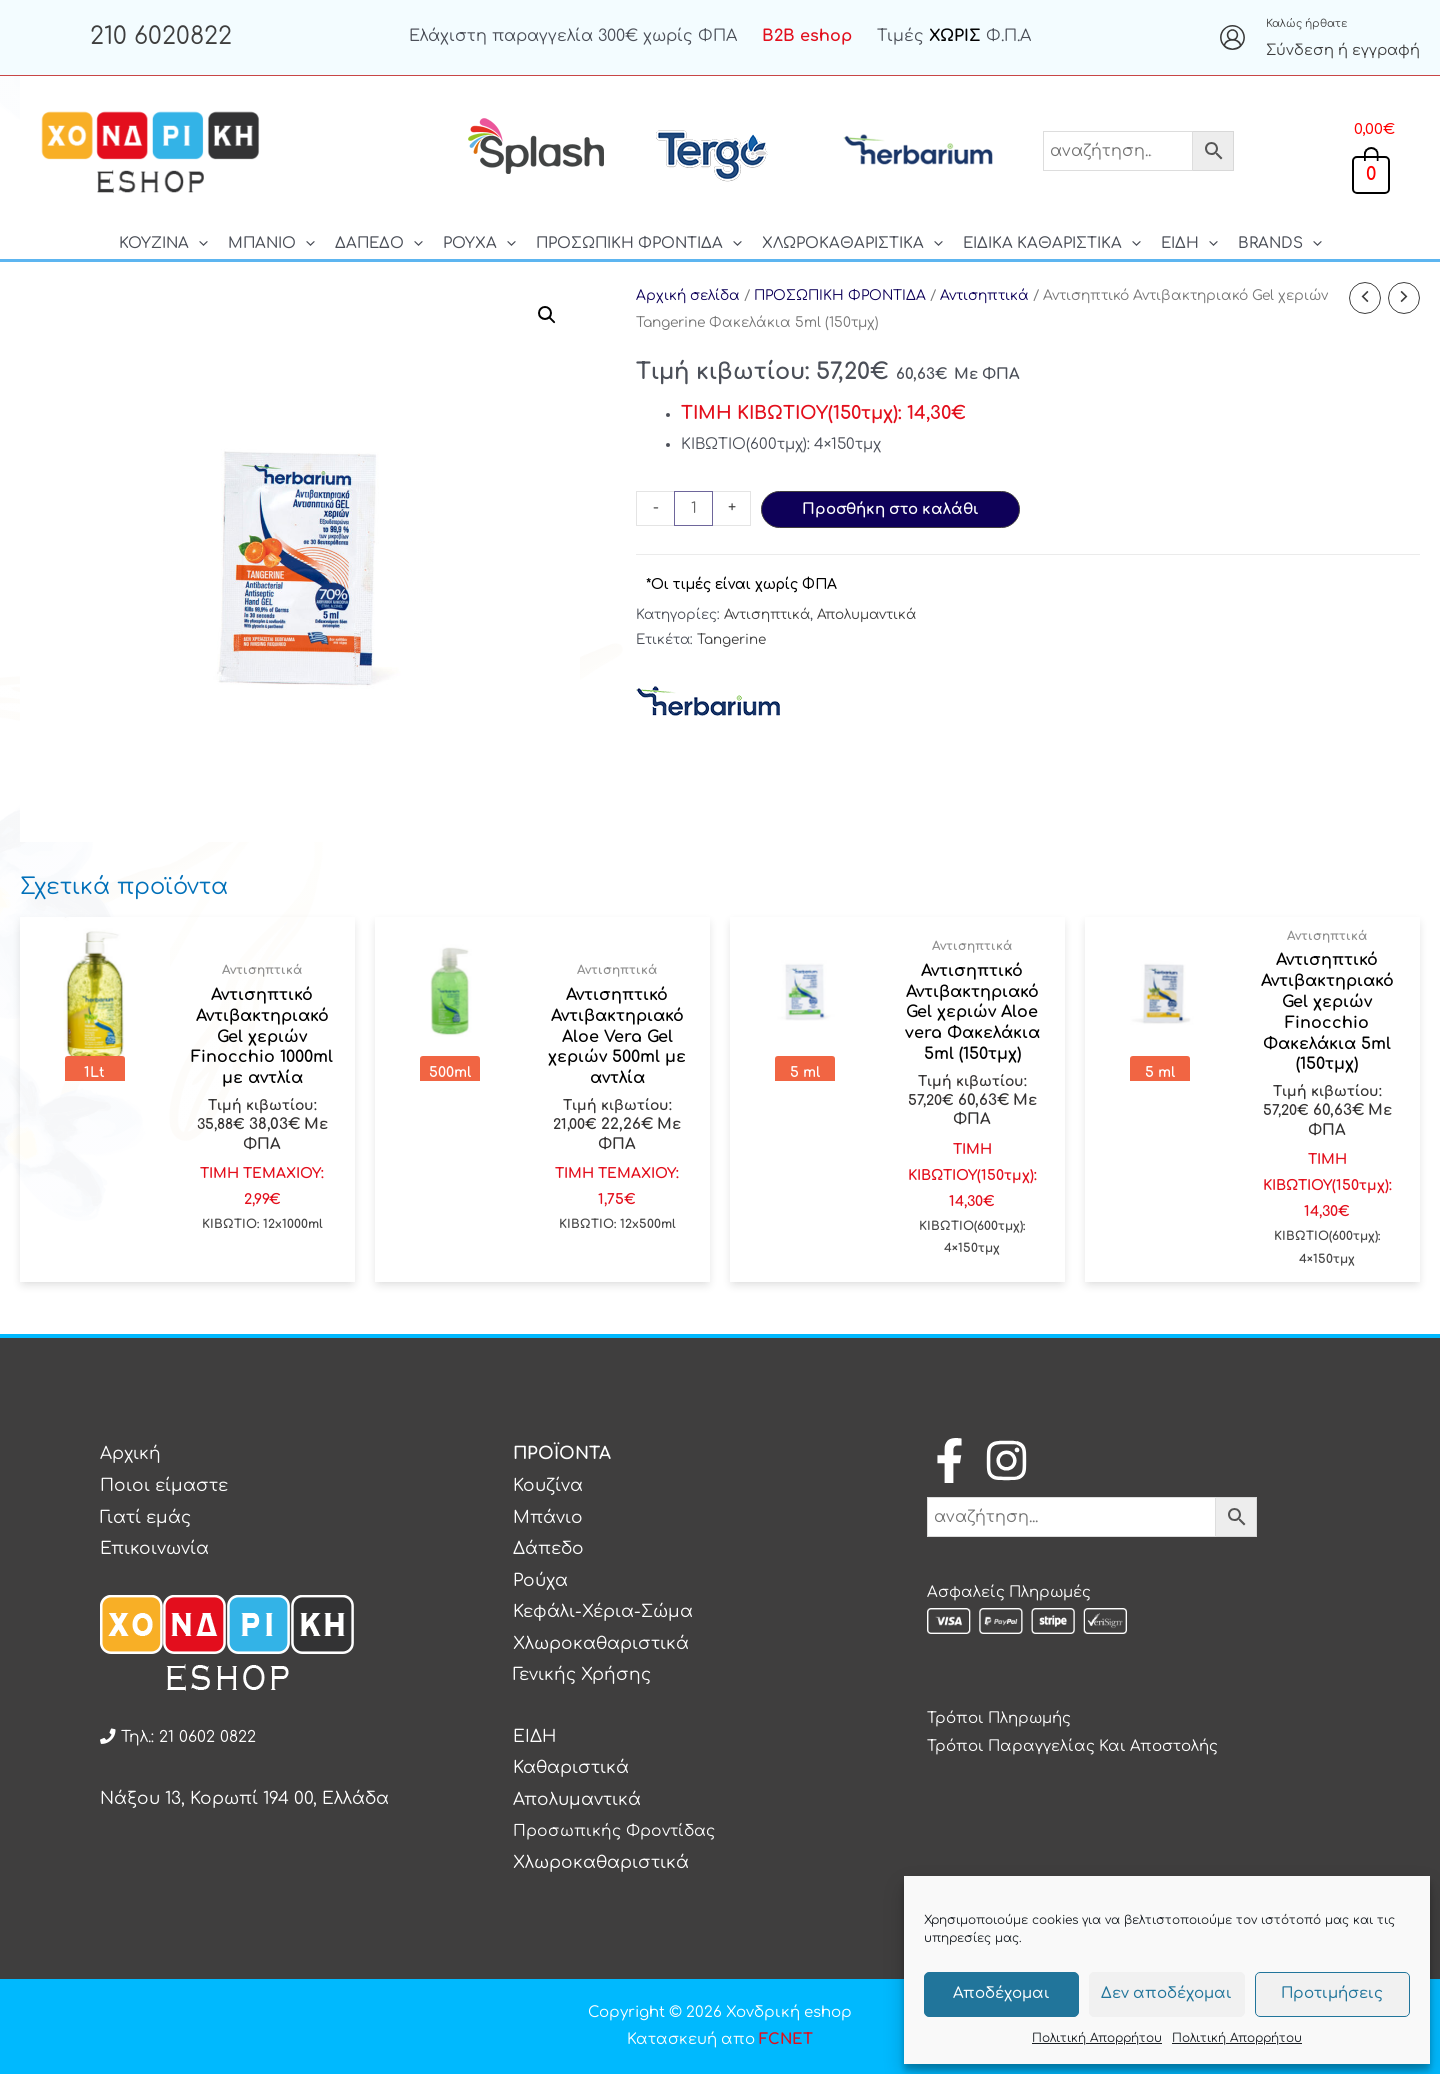  What do you see at coordinates (548, 1517) in the screenshot?
I see `Μπάνιο` at bounding box center [548, 1517].